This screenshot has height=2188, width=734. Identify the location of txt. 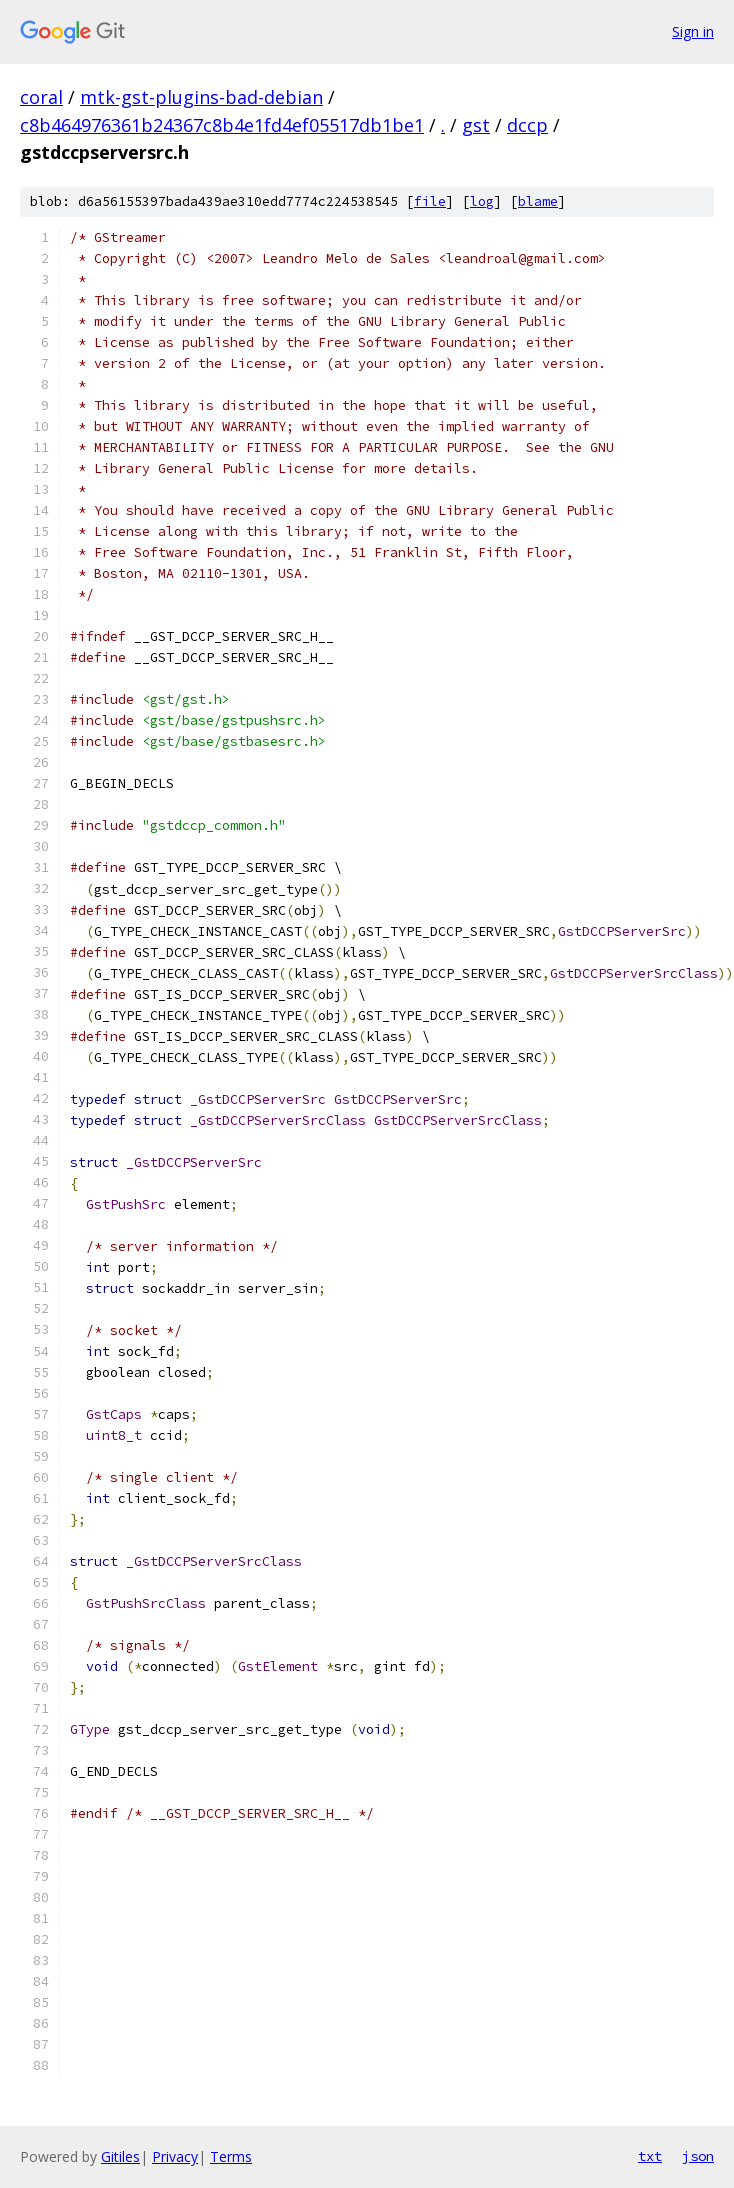
(650, 2156).